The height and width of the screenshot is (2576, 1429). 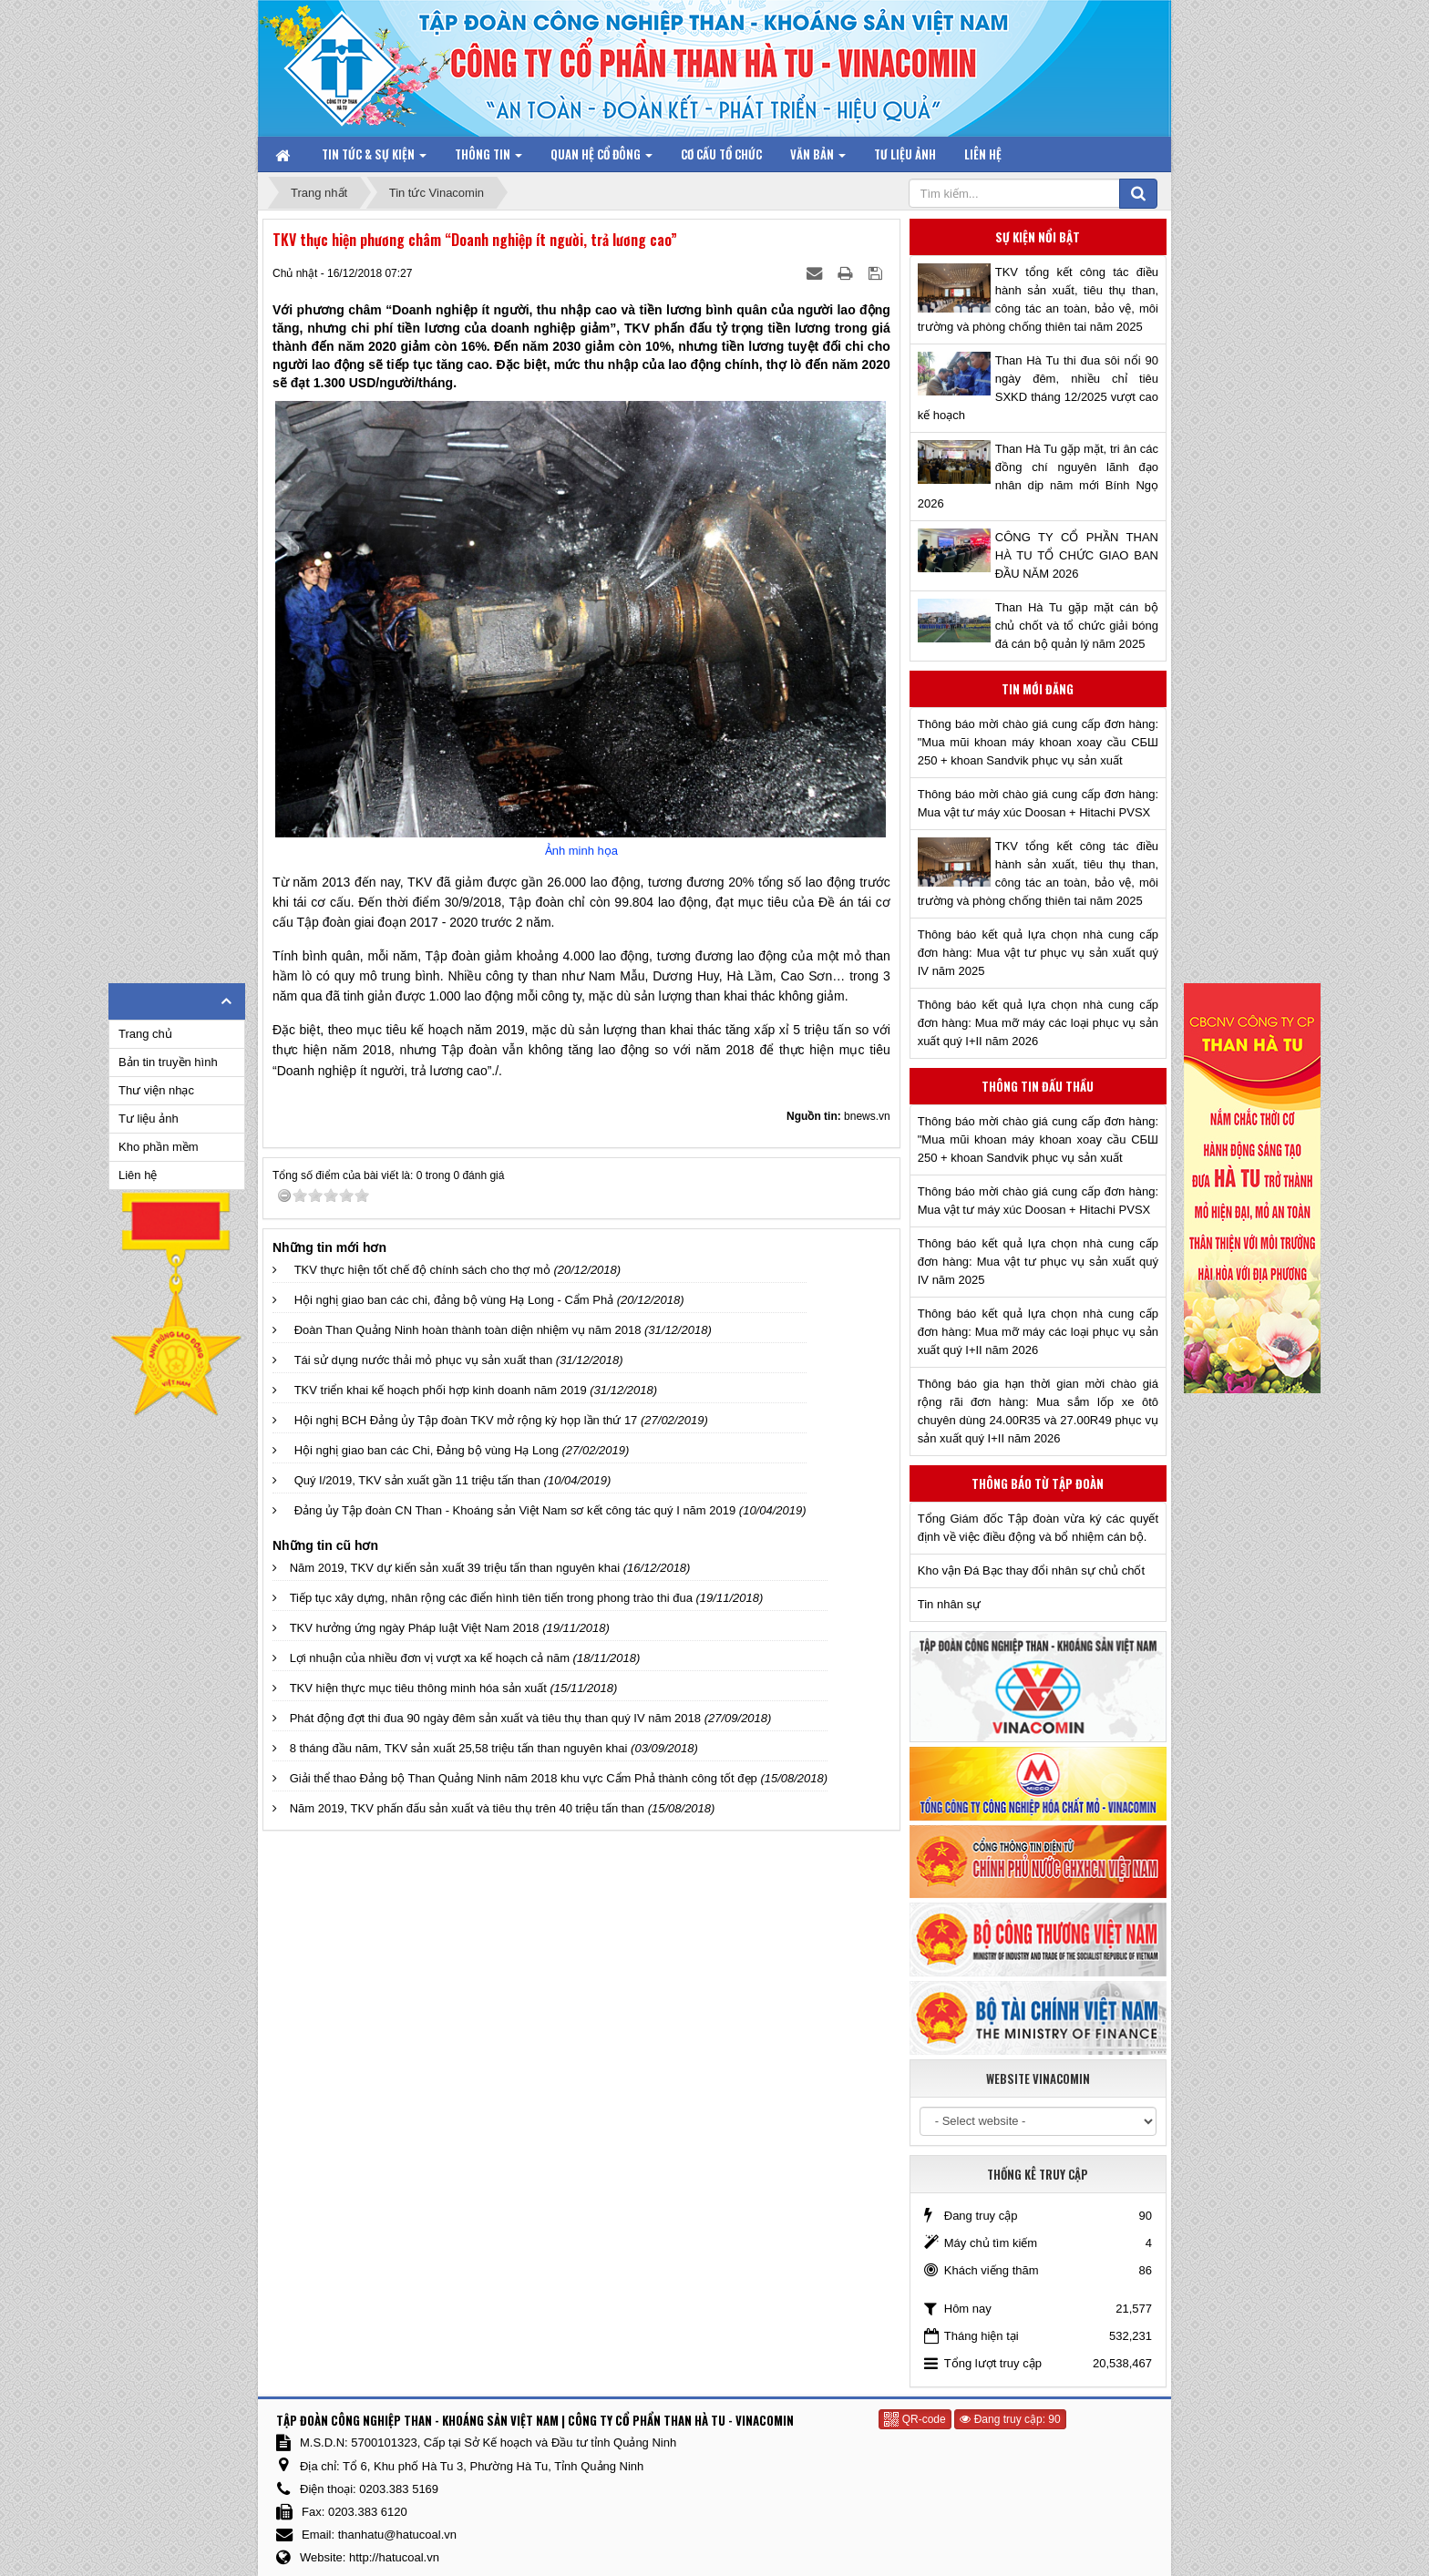 What do you see at coordinates (468, 1330) in the screenshot?
I see `Đoàn Than Quảng Ninh hoàn thành toàn diện nhiệm vụ năm 2018` at bounding box center [468, 1330].